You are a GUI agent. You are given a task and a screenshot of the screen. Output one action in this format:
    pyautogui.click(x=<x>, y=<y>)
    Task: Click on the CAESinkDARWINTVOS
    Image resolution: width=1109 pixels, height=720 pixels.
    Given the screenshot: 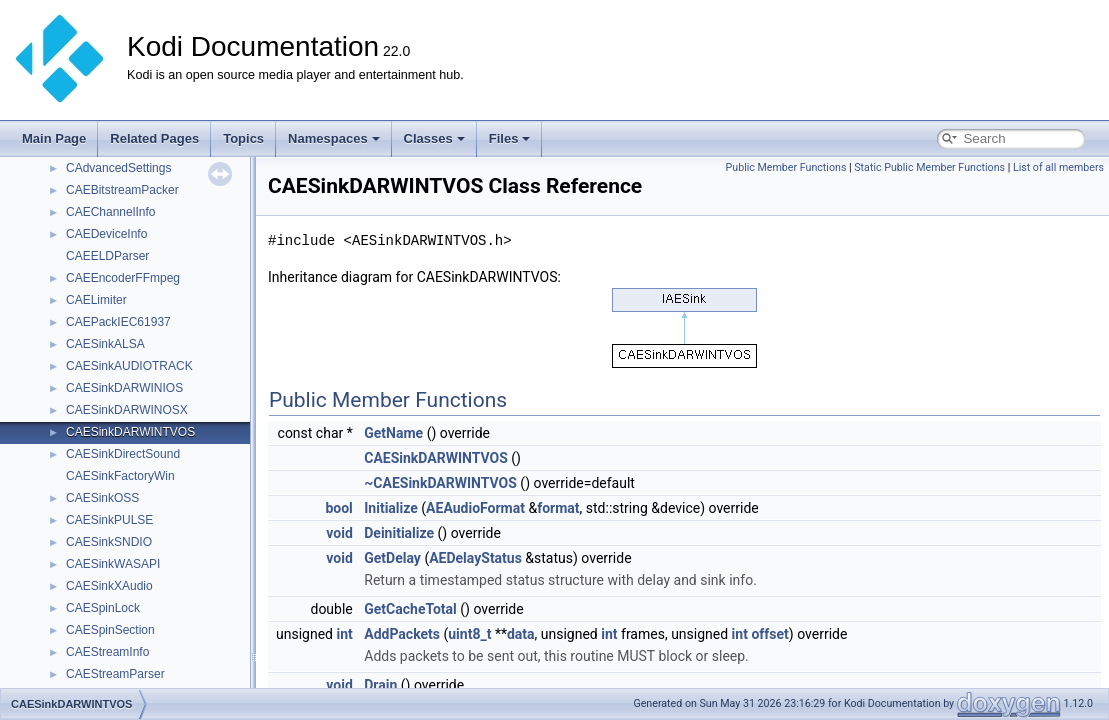 What is the action you would take?
    pyautogui.click(x=130, y=432)
    